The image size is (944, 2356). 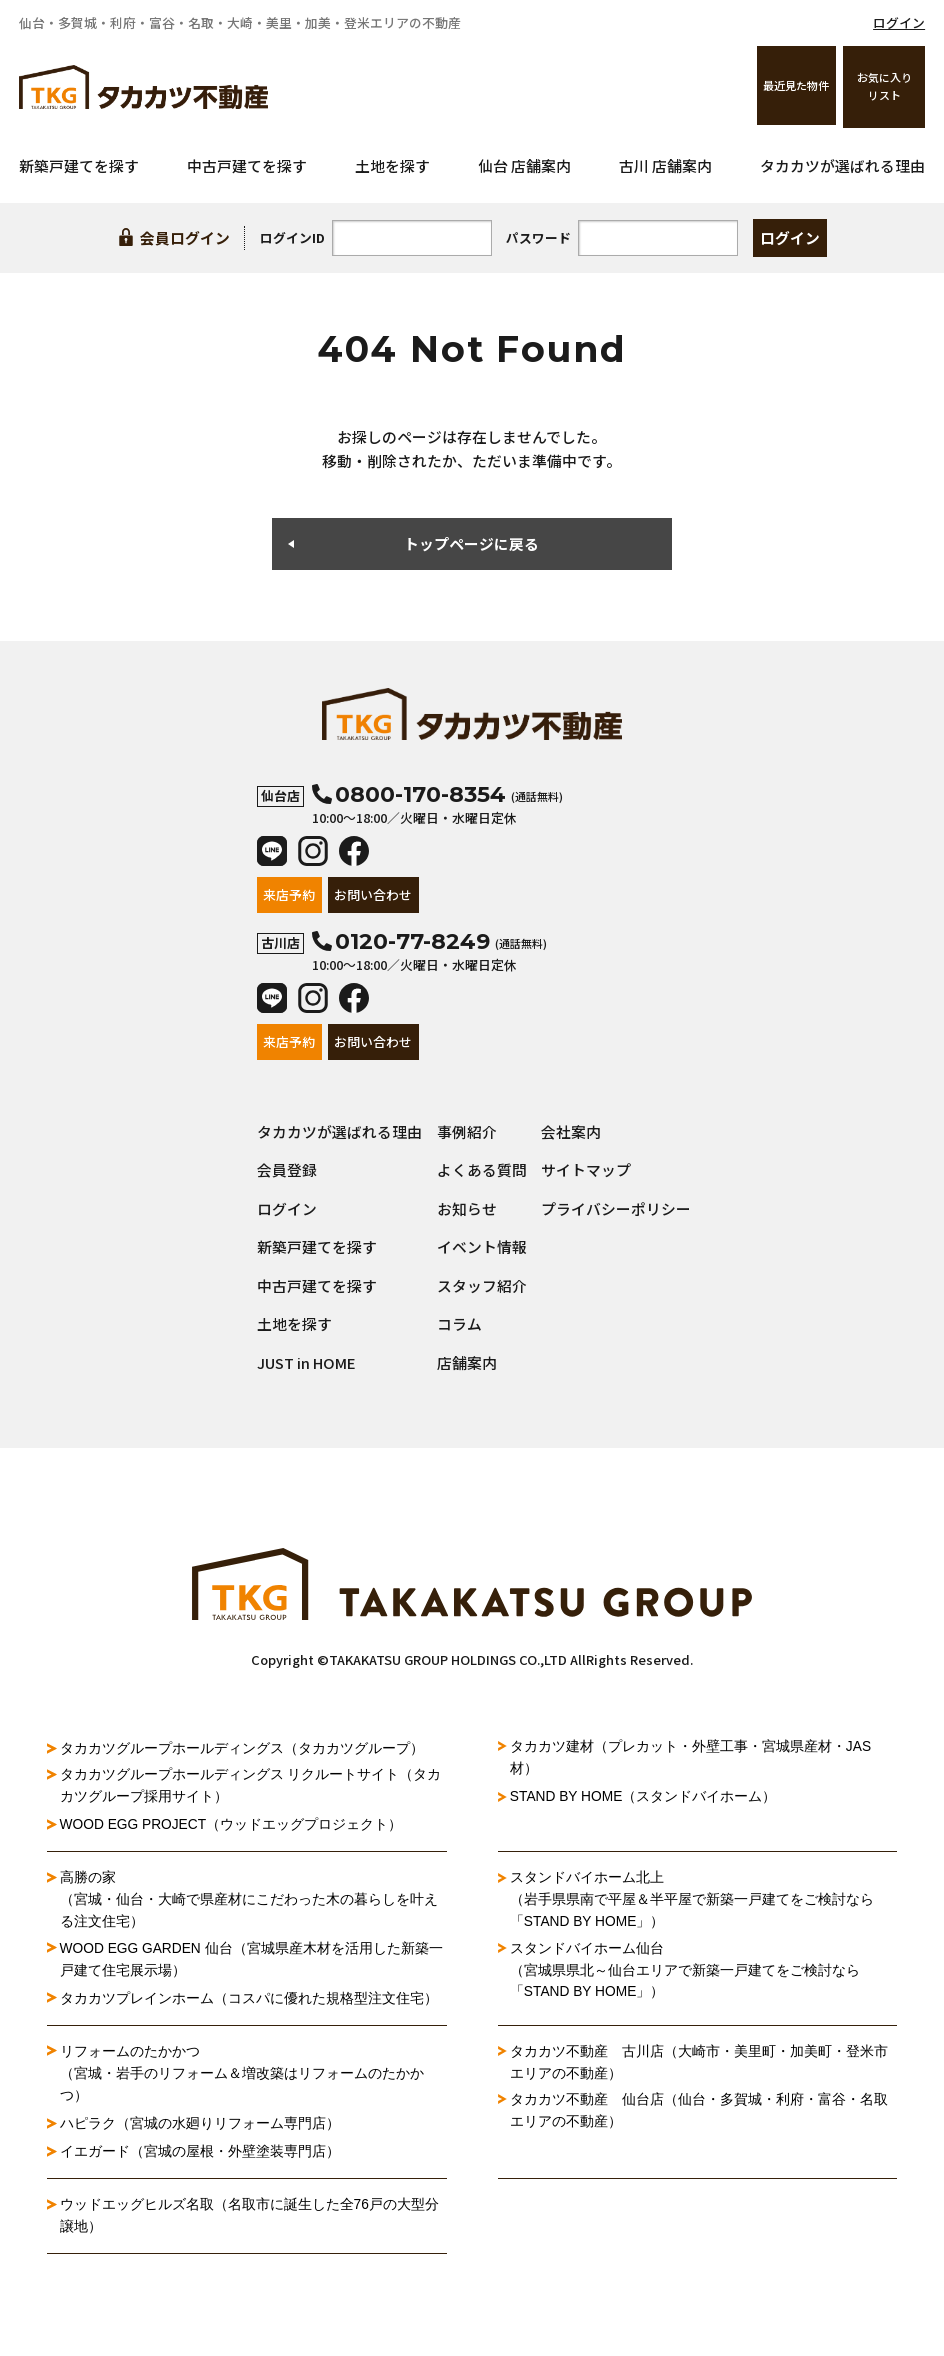 I want to click on スタンドバイホーム北上（岩手県県南で平屋＆半平屋で新築一戸建てをご検討なら「STAND BY HOME」）, so click(x=692, y=1900).